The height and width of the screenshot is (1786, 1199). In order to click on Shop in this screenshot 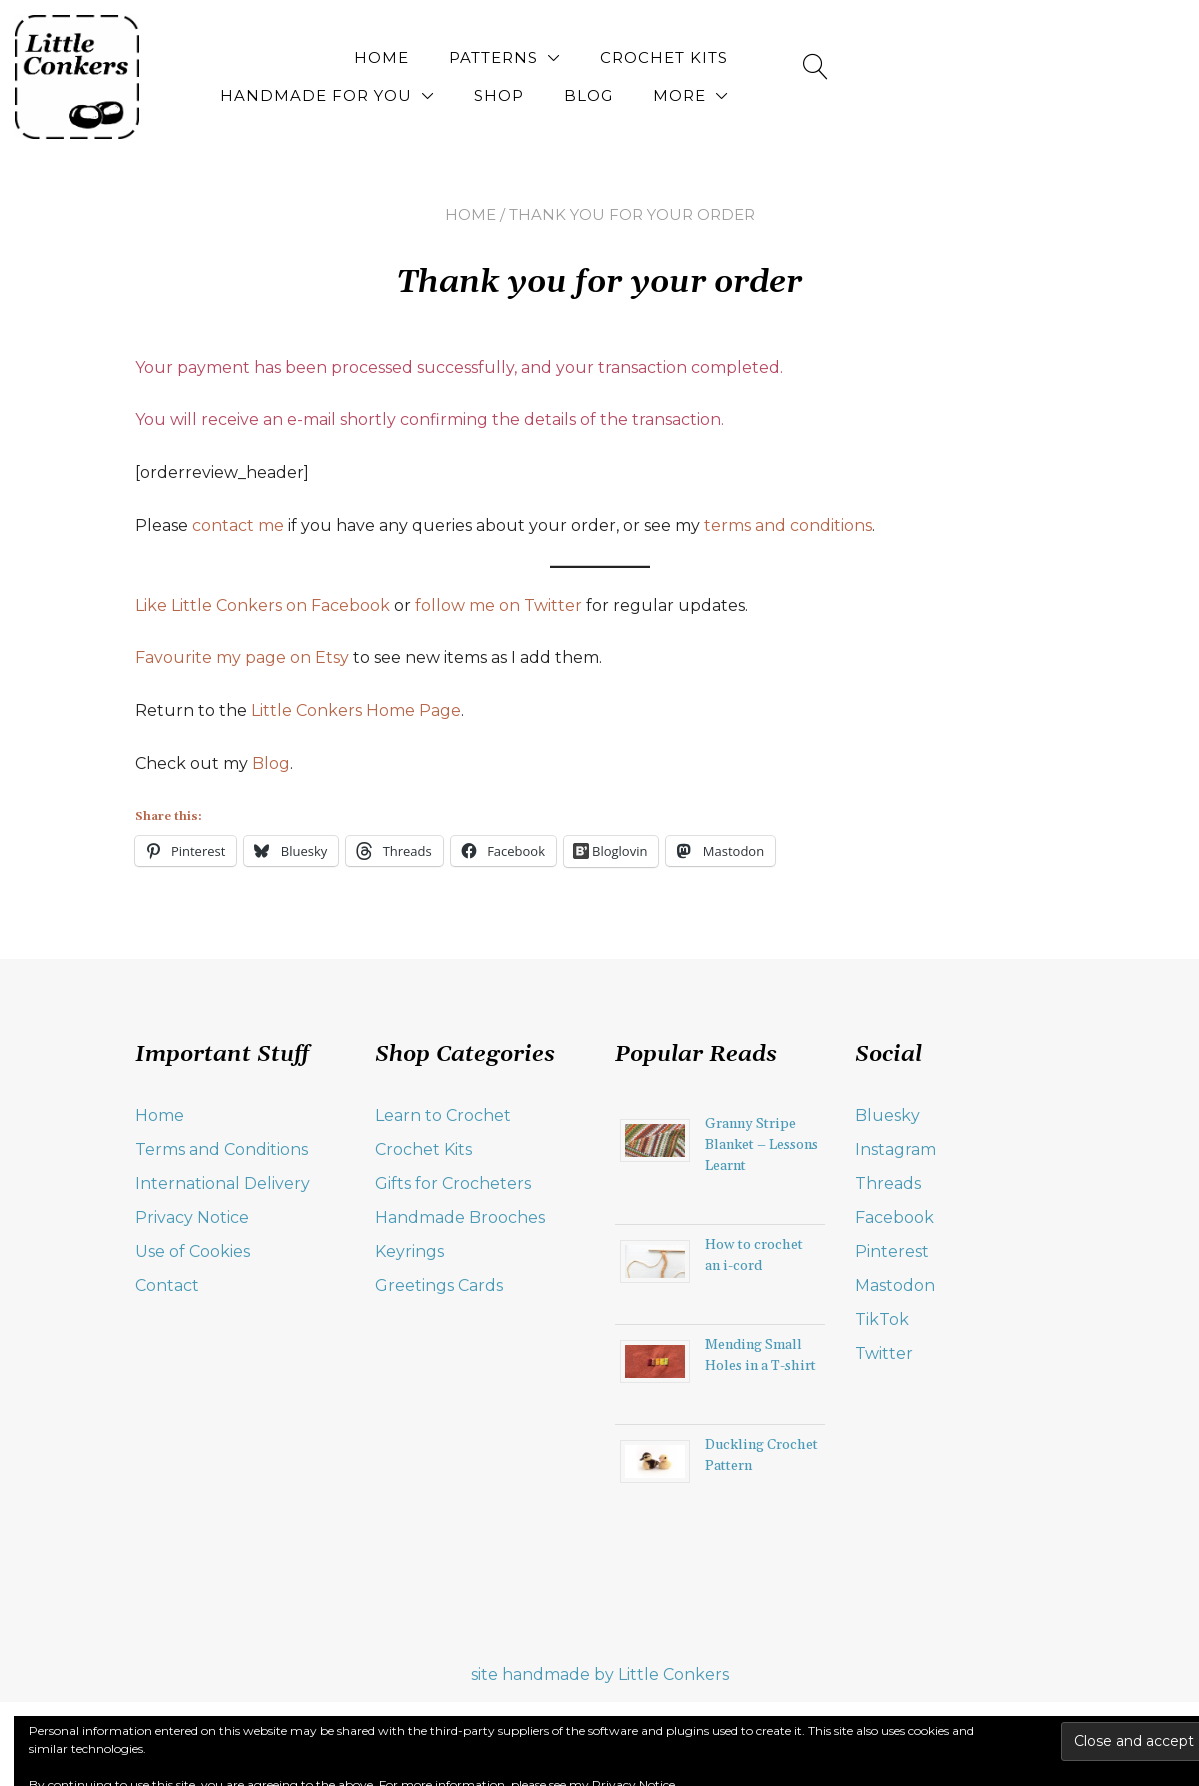, I will do `click(946, 57)`.